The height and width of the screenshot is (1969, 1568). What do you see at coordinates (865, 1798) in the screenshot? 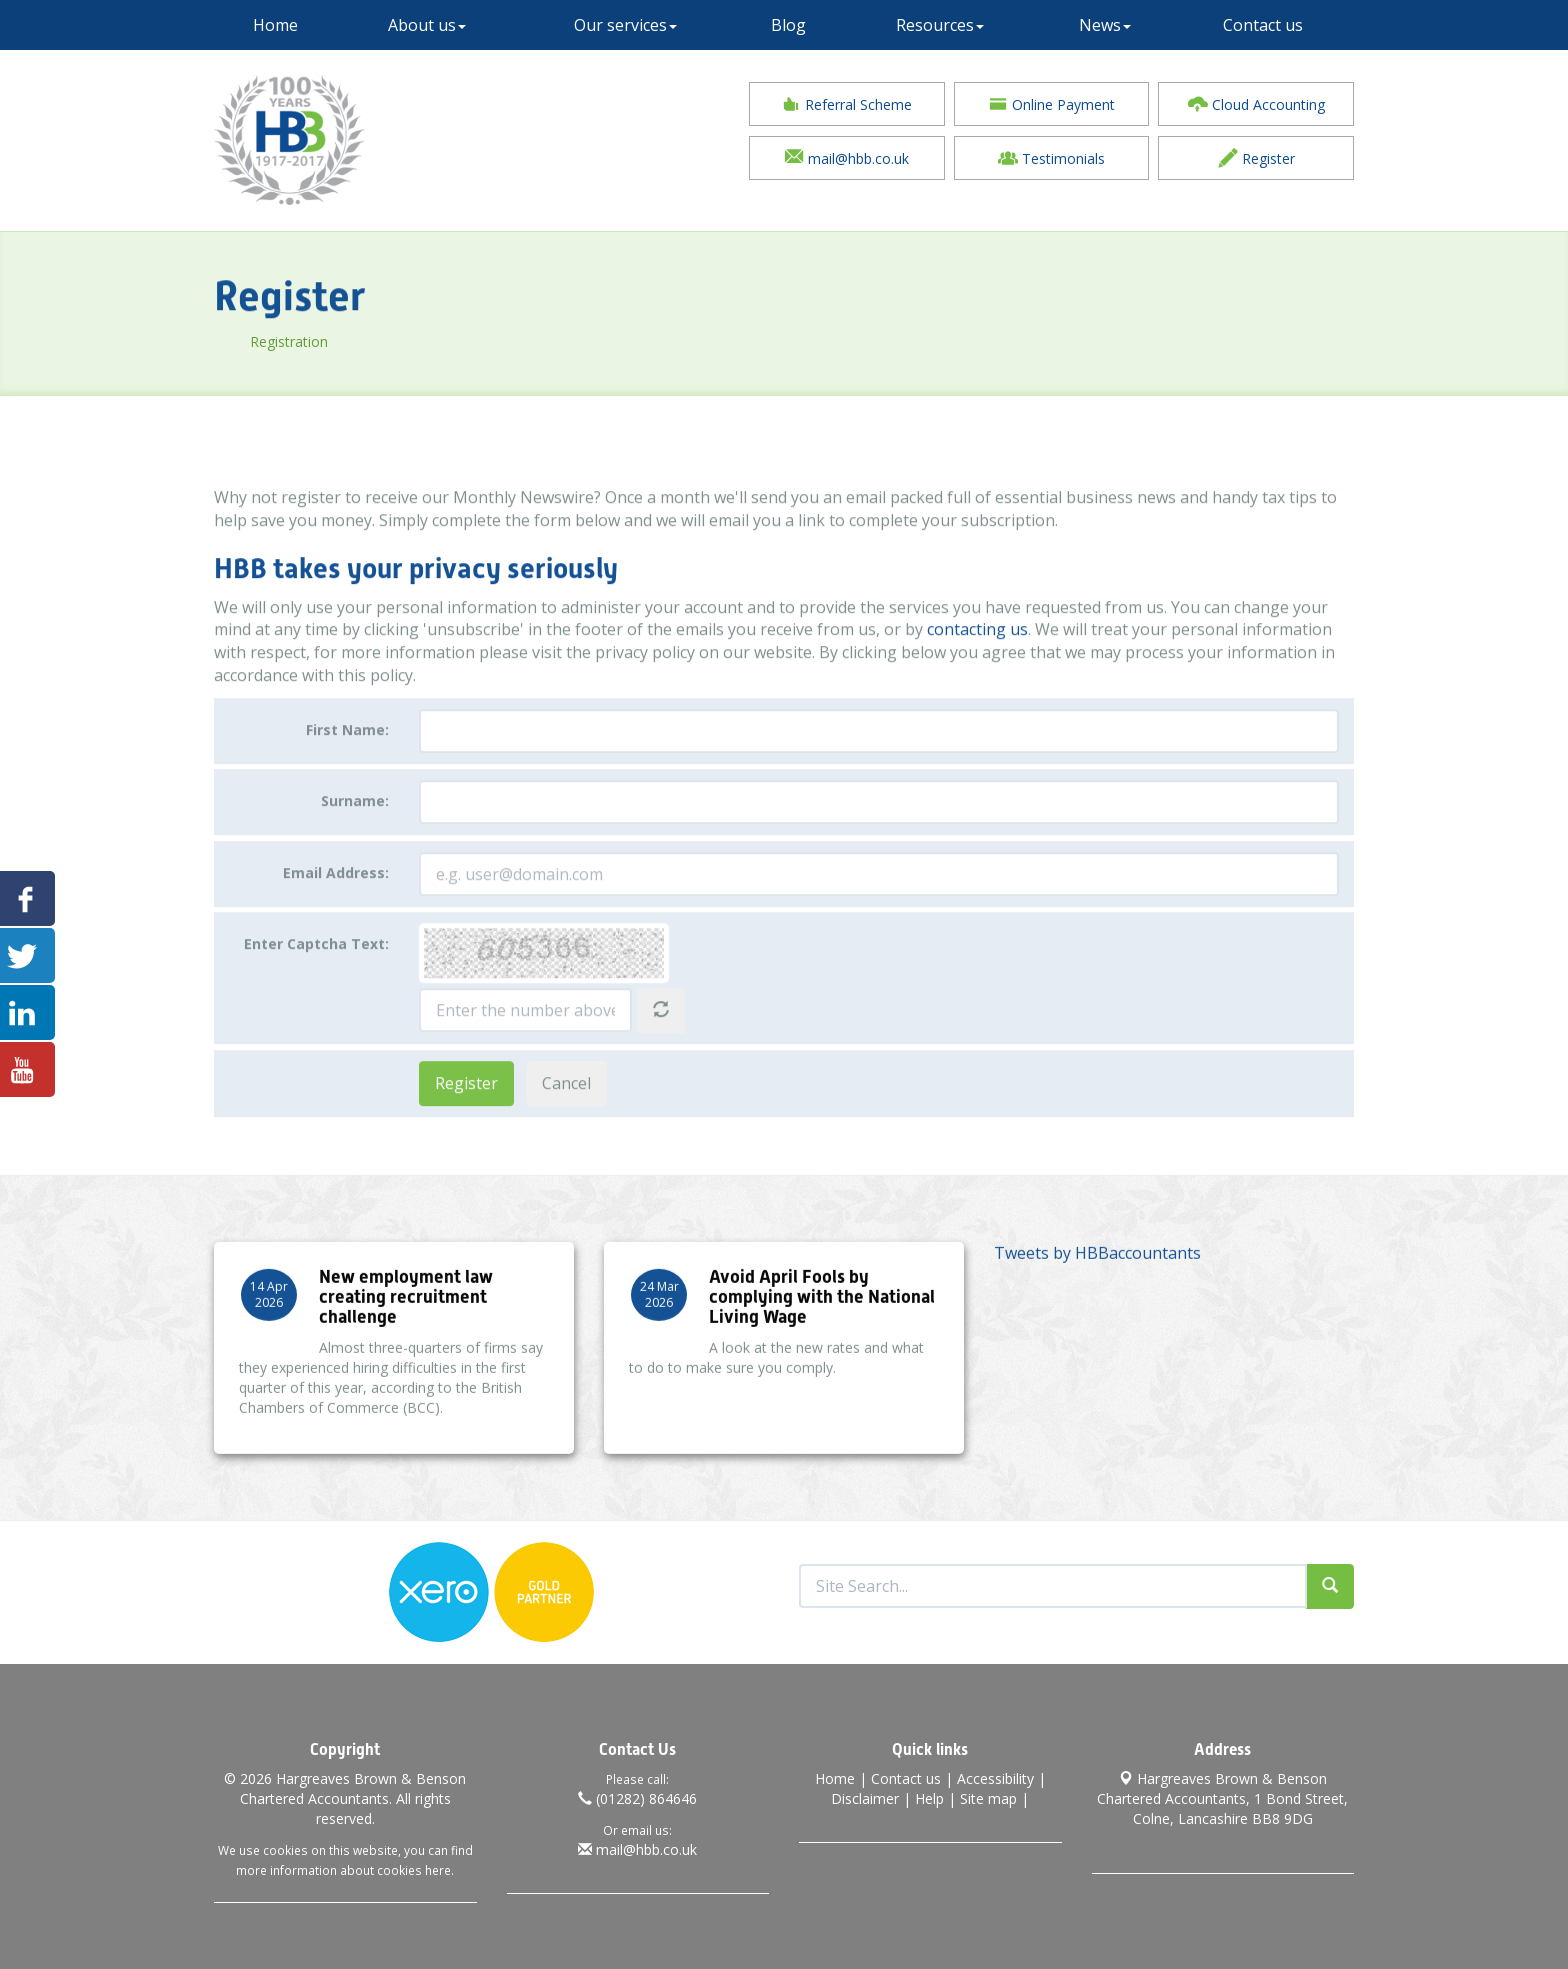
I see `Disclaimer` at bounding box center [865, 1798].